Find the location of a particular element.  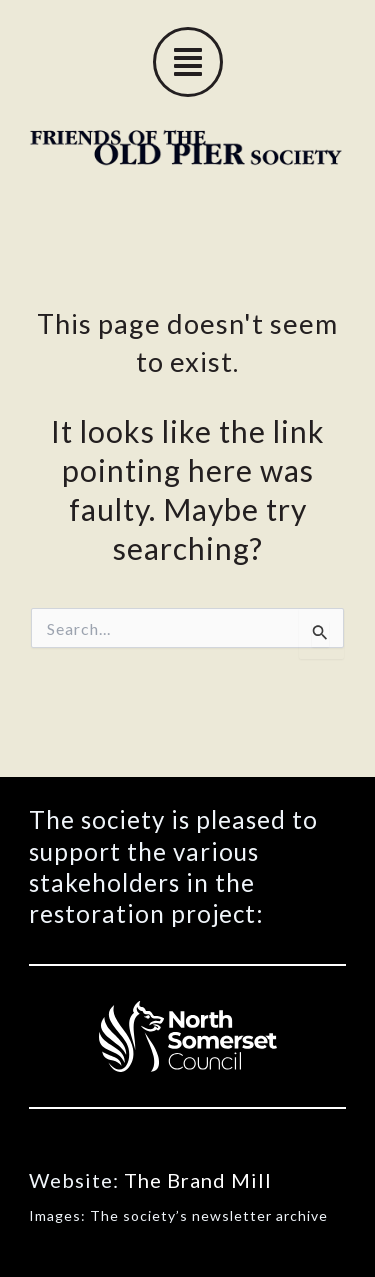

The Brand Mill is located at coordinates (198, 1180).